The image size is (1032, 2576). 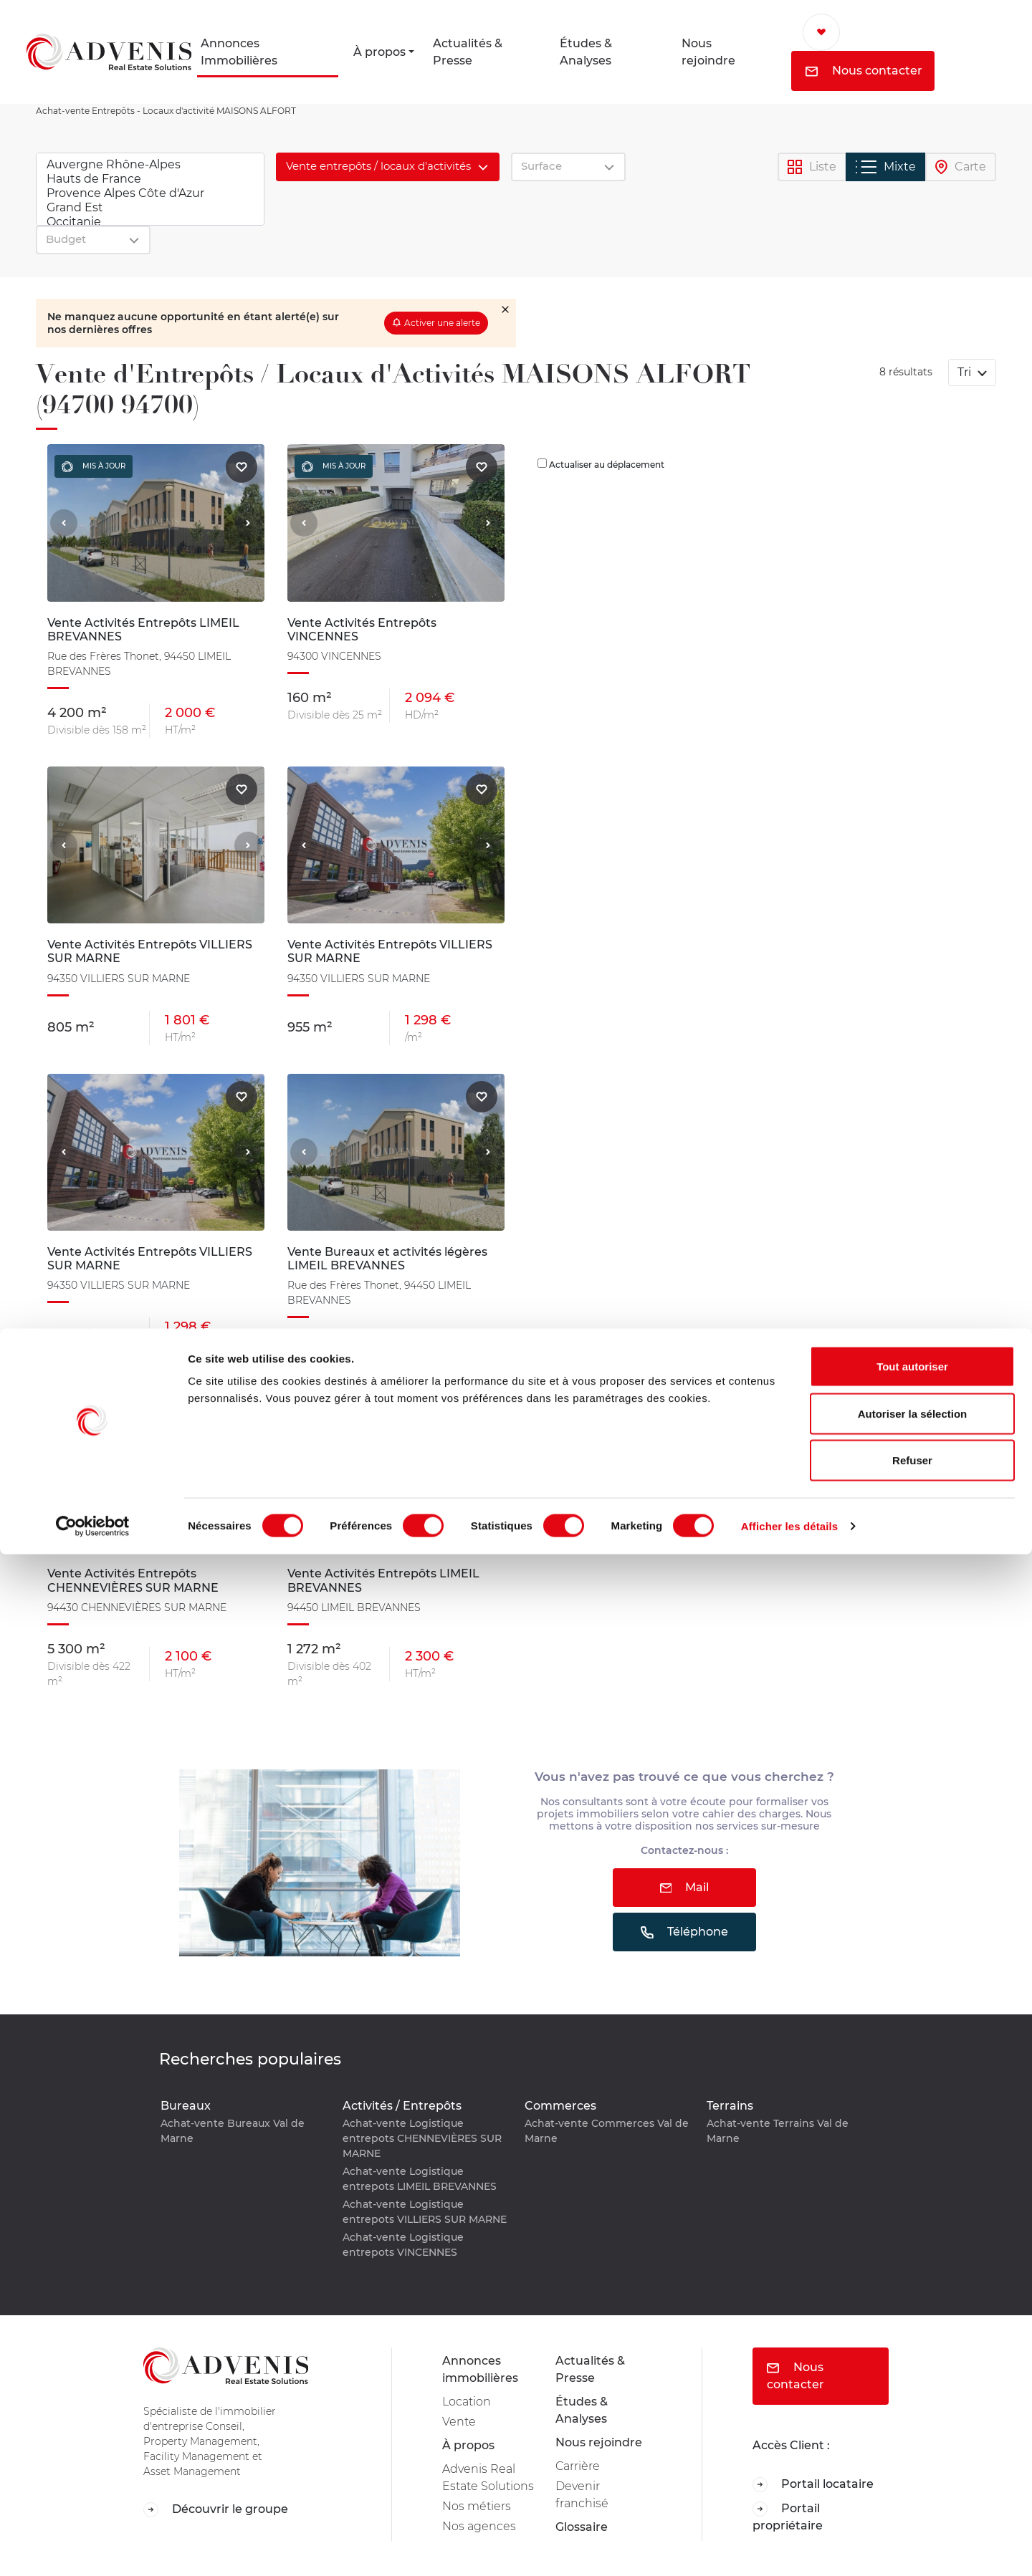 I want to click on Carte, so click(x=960, y=167).